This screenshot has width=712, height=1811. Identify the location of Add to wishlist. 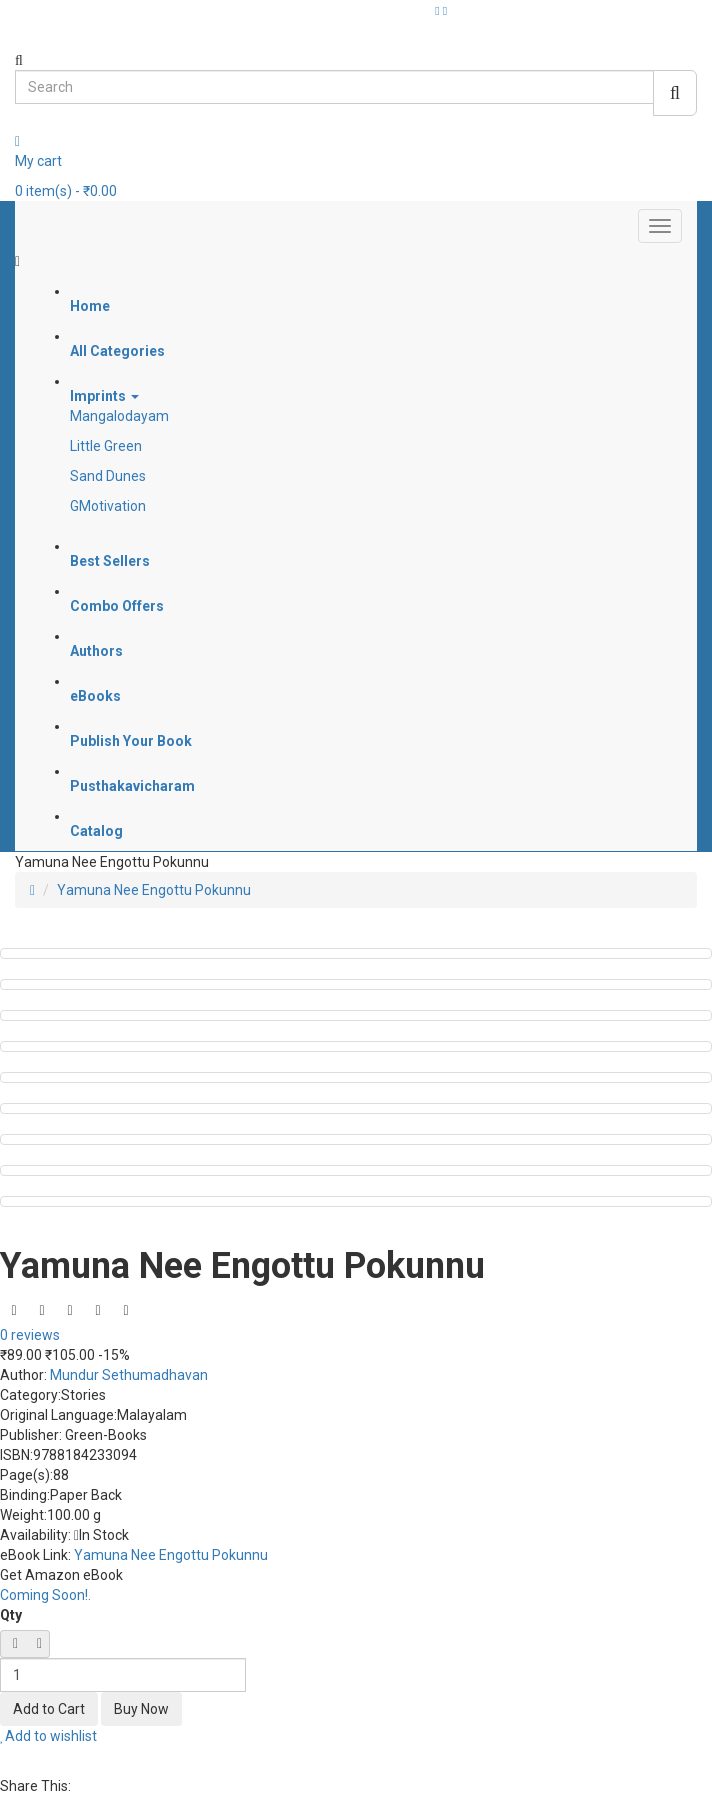
(48, 1736).